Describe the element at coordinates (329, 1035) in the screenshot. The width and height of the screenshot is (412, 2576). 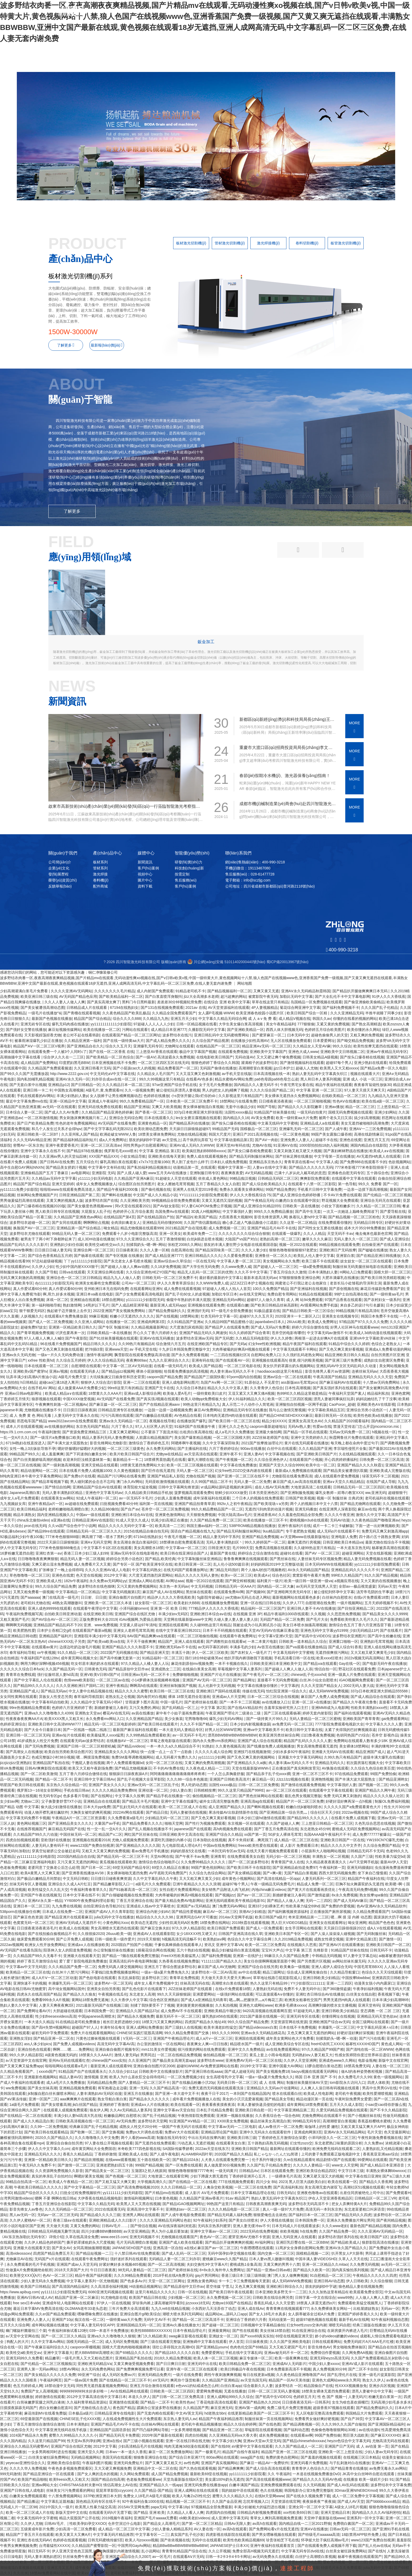
I see `超碰色偷偷男人的天堂` at that location.